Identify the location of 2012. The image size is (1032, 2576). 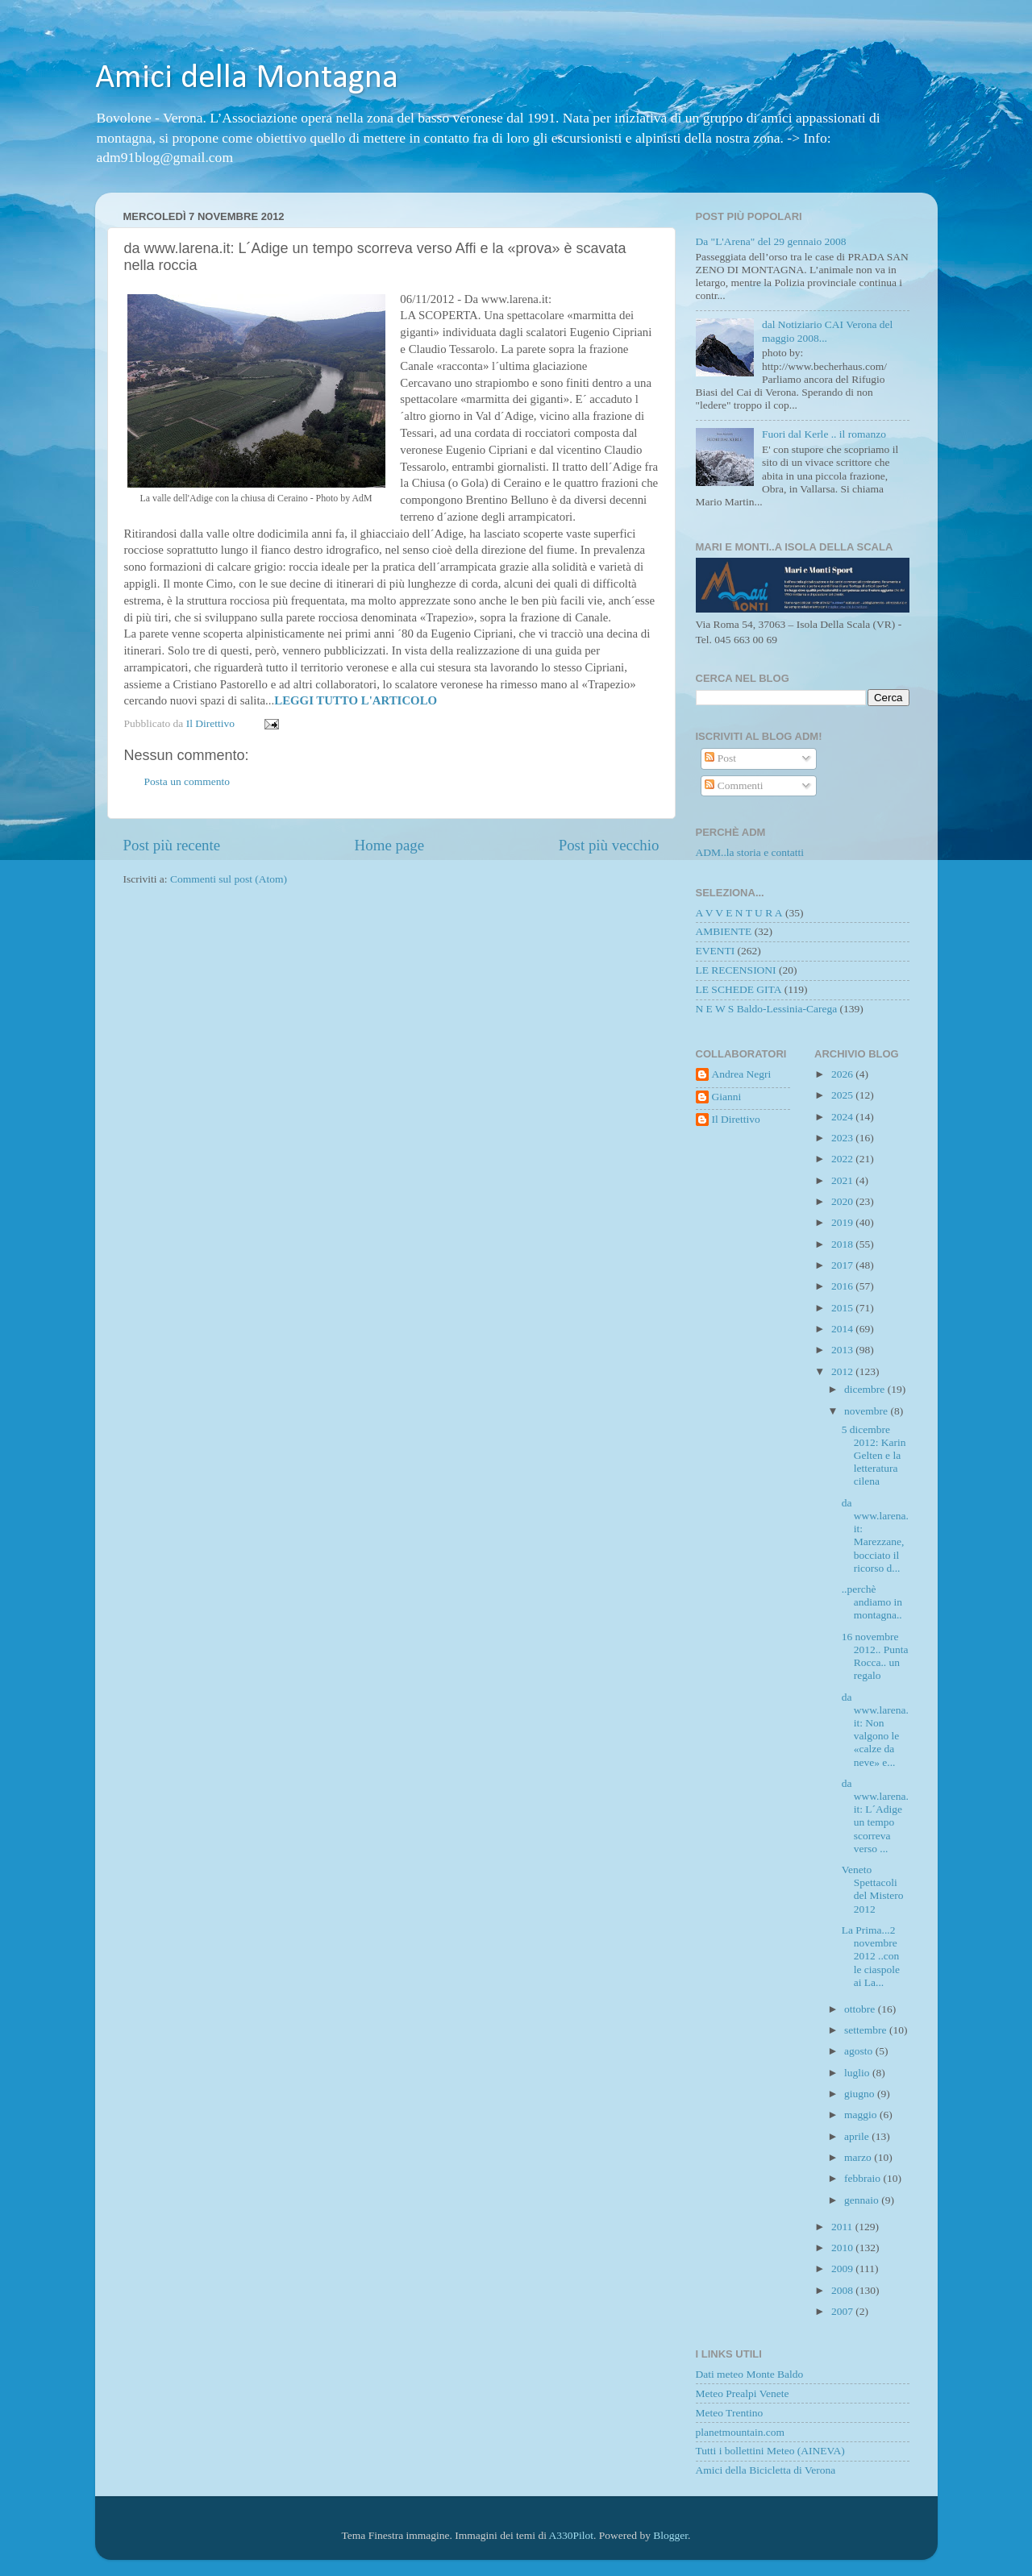
(843, 1371).